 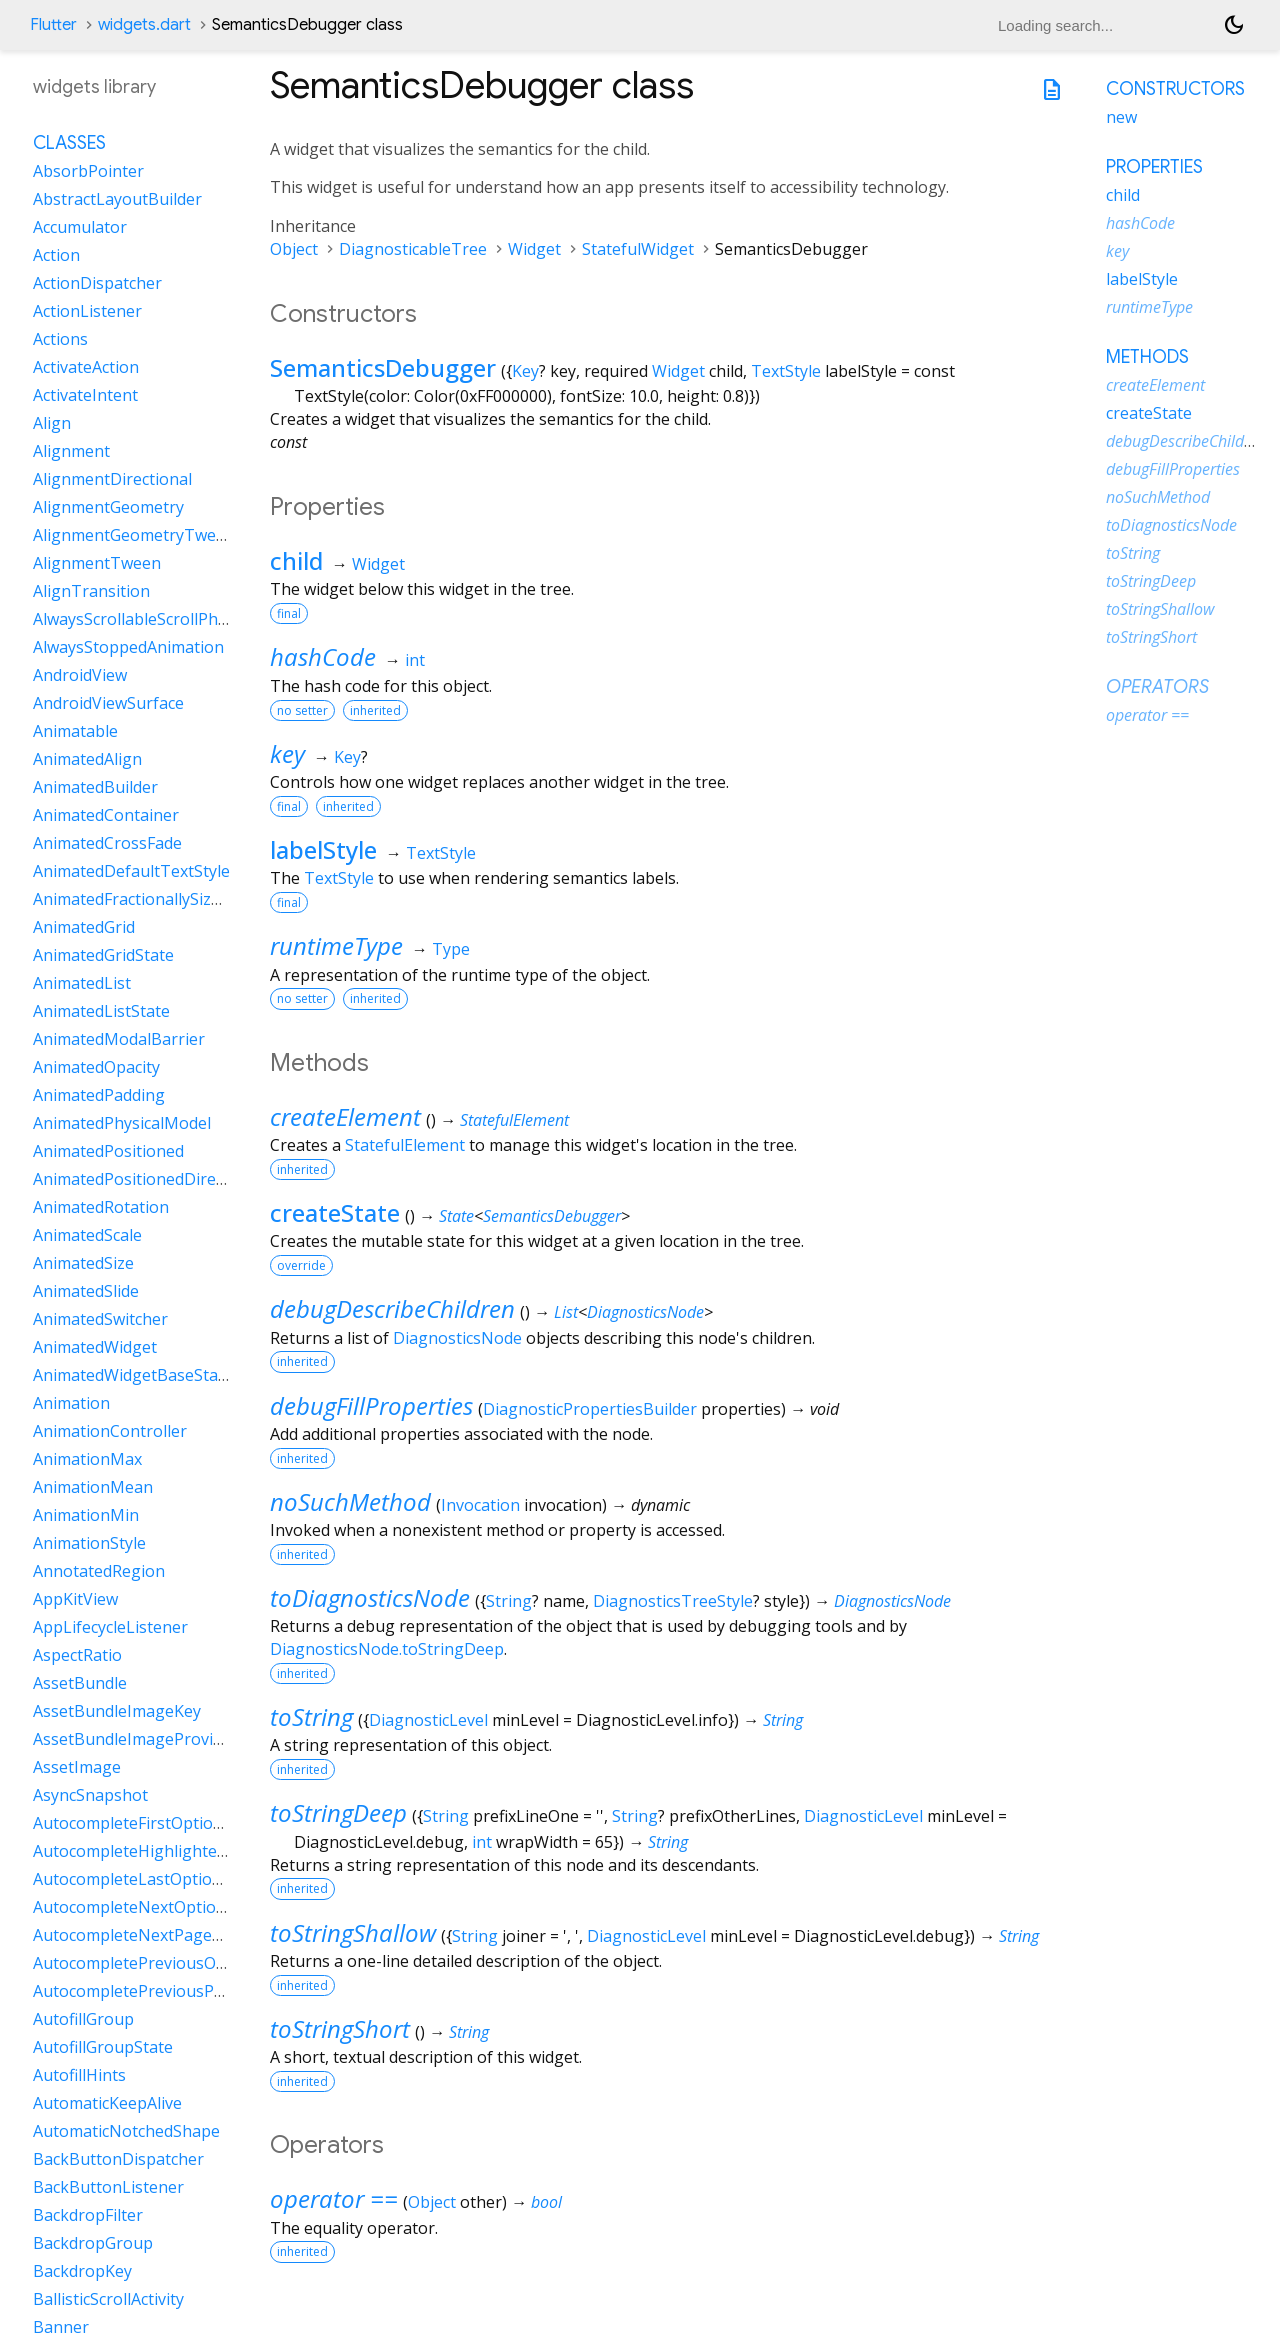 I want to click on runtimeType, so click(x=336, y=945).